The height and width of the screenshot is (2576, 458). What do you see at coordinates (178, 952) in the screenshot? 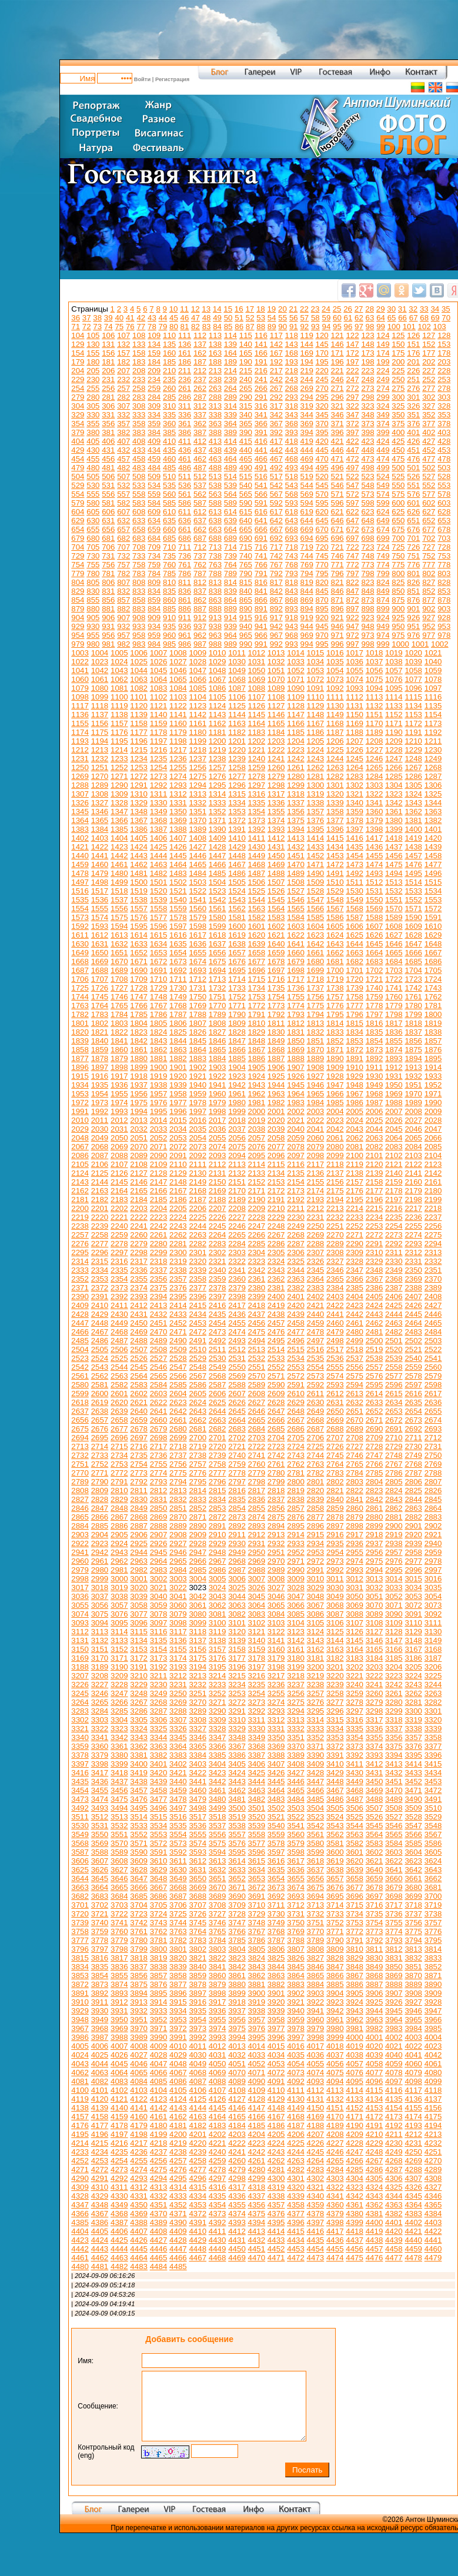
I see `1654` at bounding box center [178, 952].